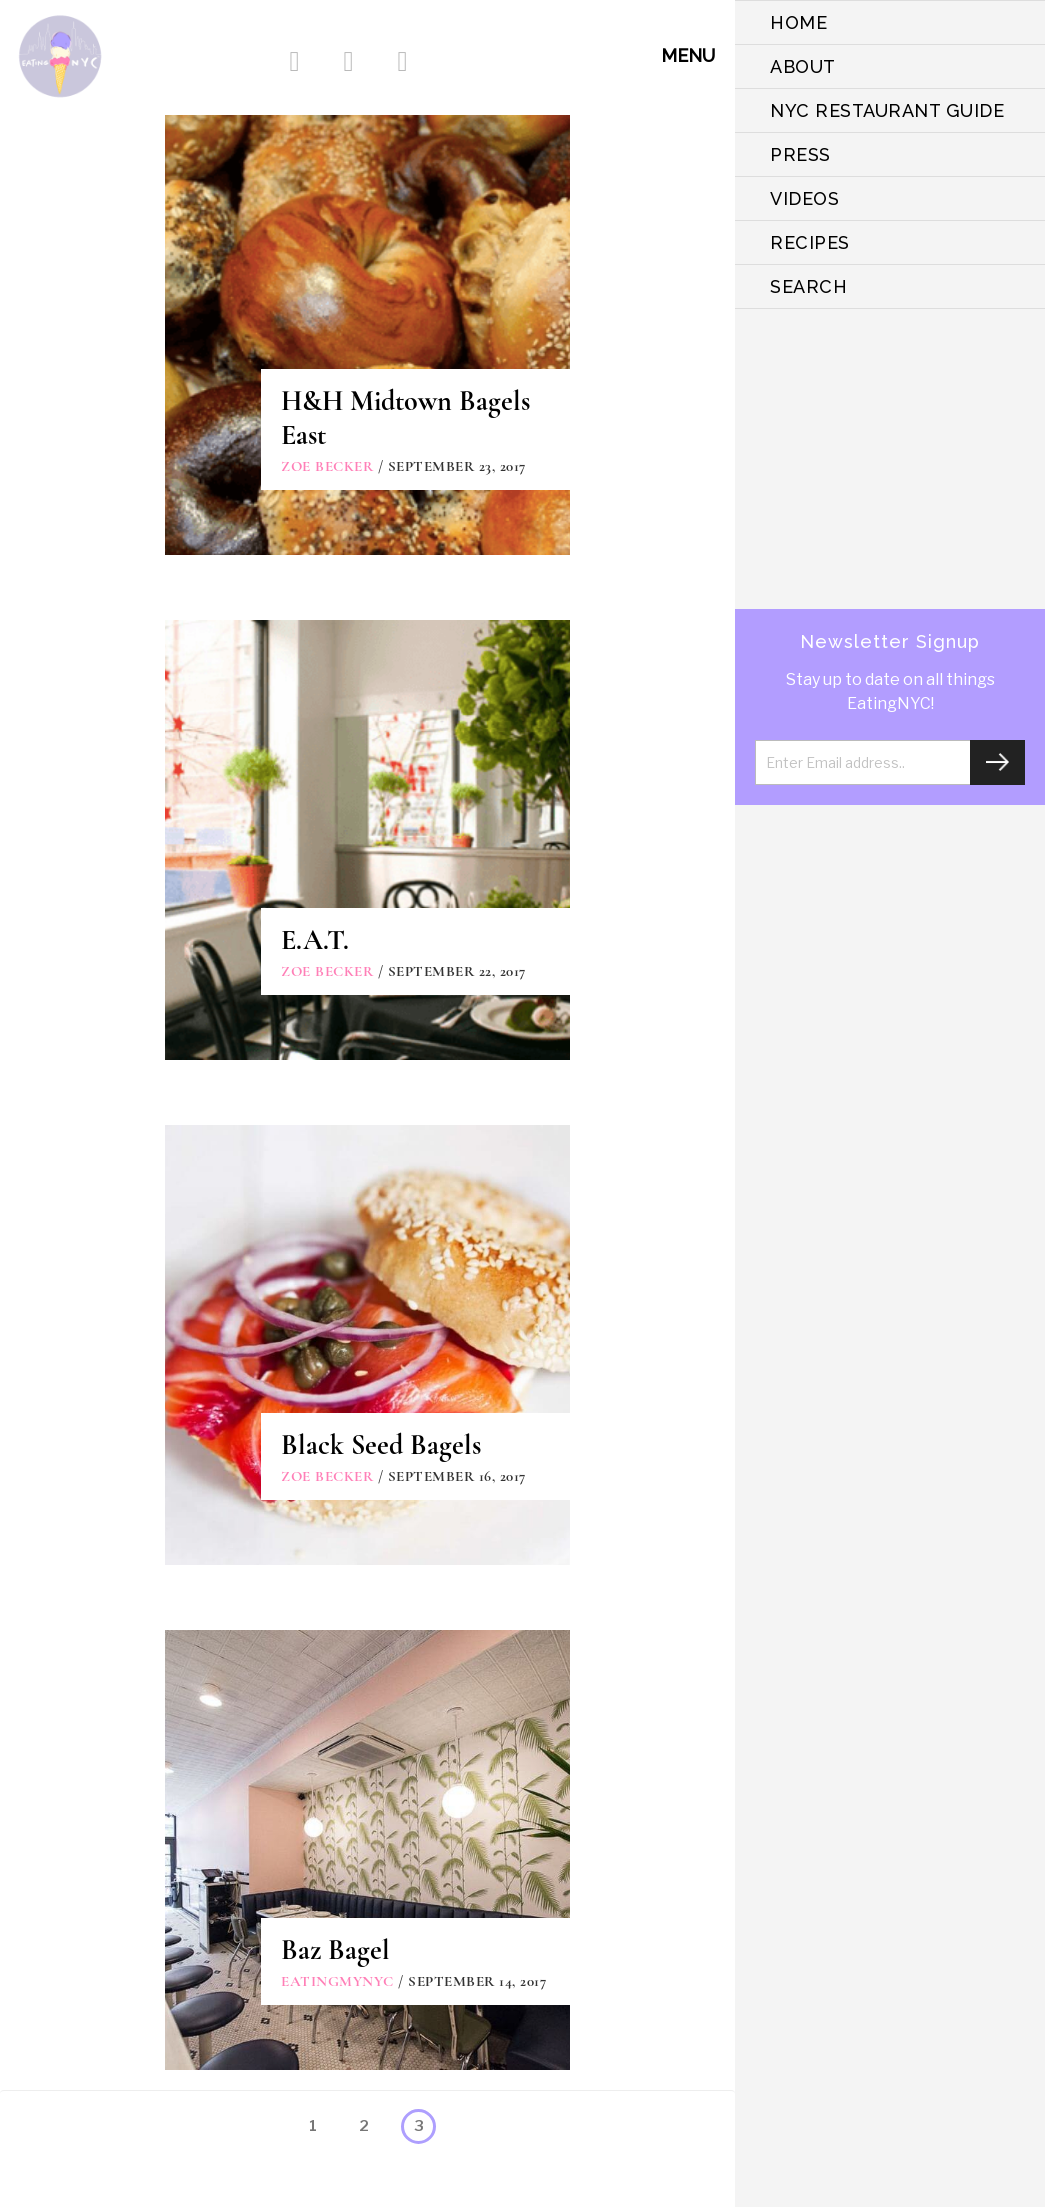 The width and height of the screenshot is (1045, 2207). Describe the element at coordinates (804, 198) in the screenshot. I see `VIDEOS` at that location.